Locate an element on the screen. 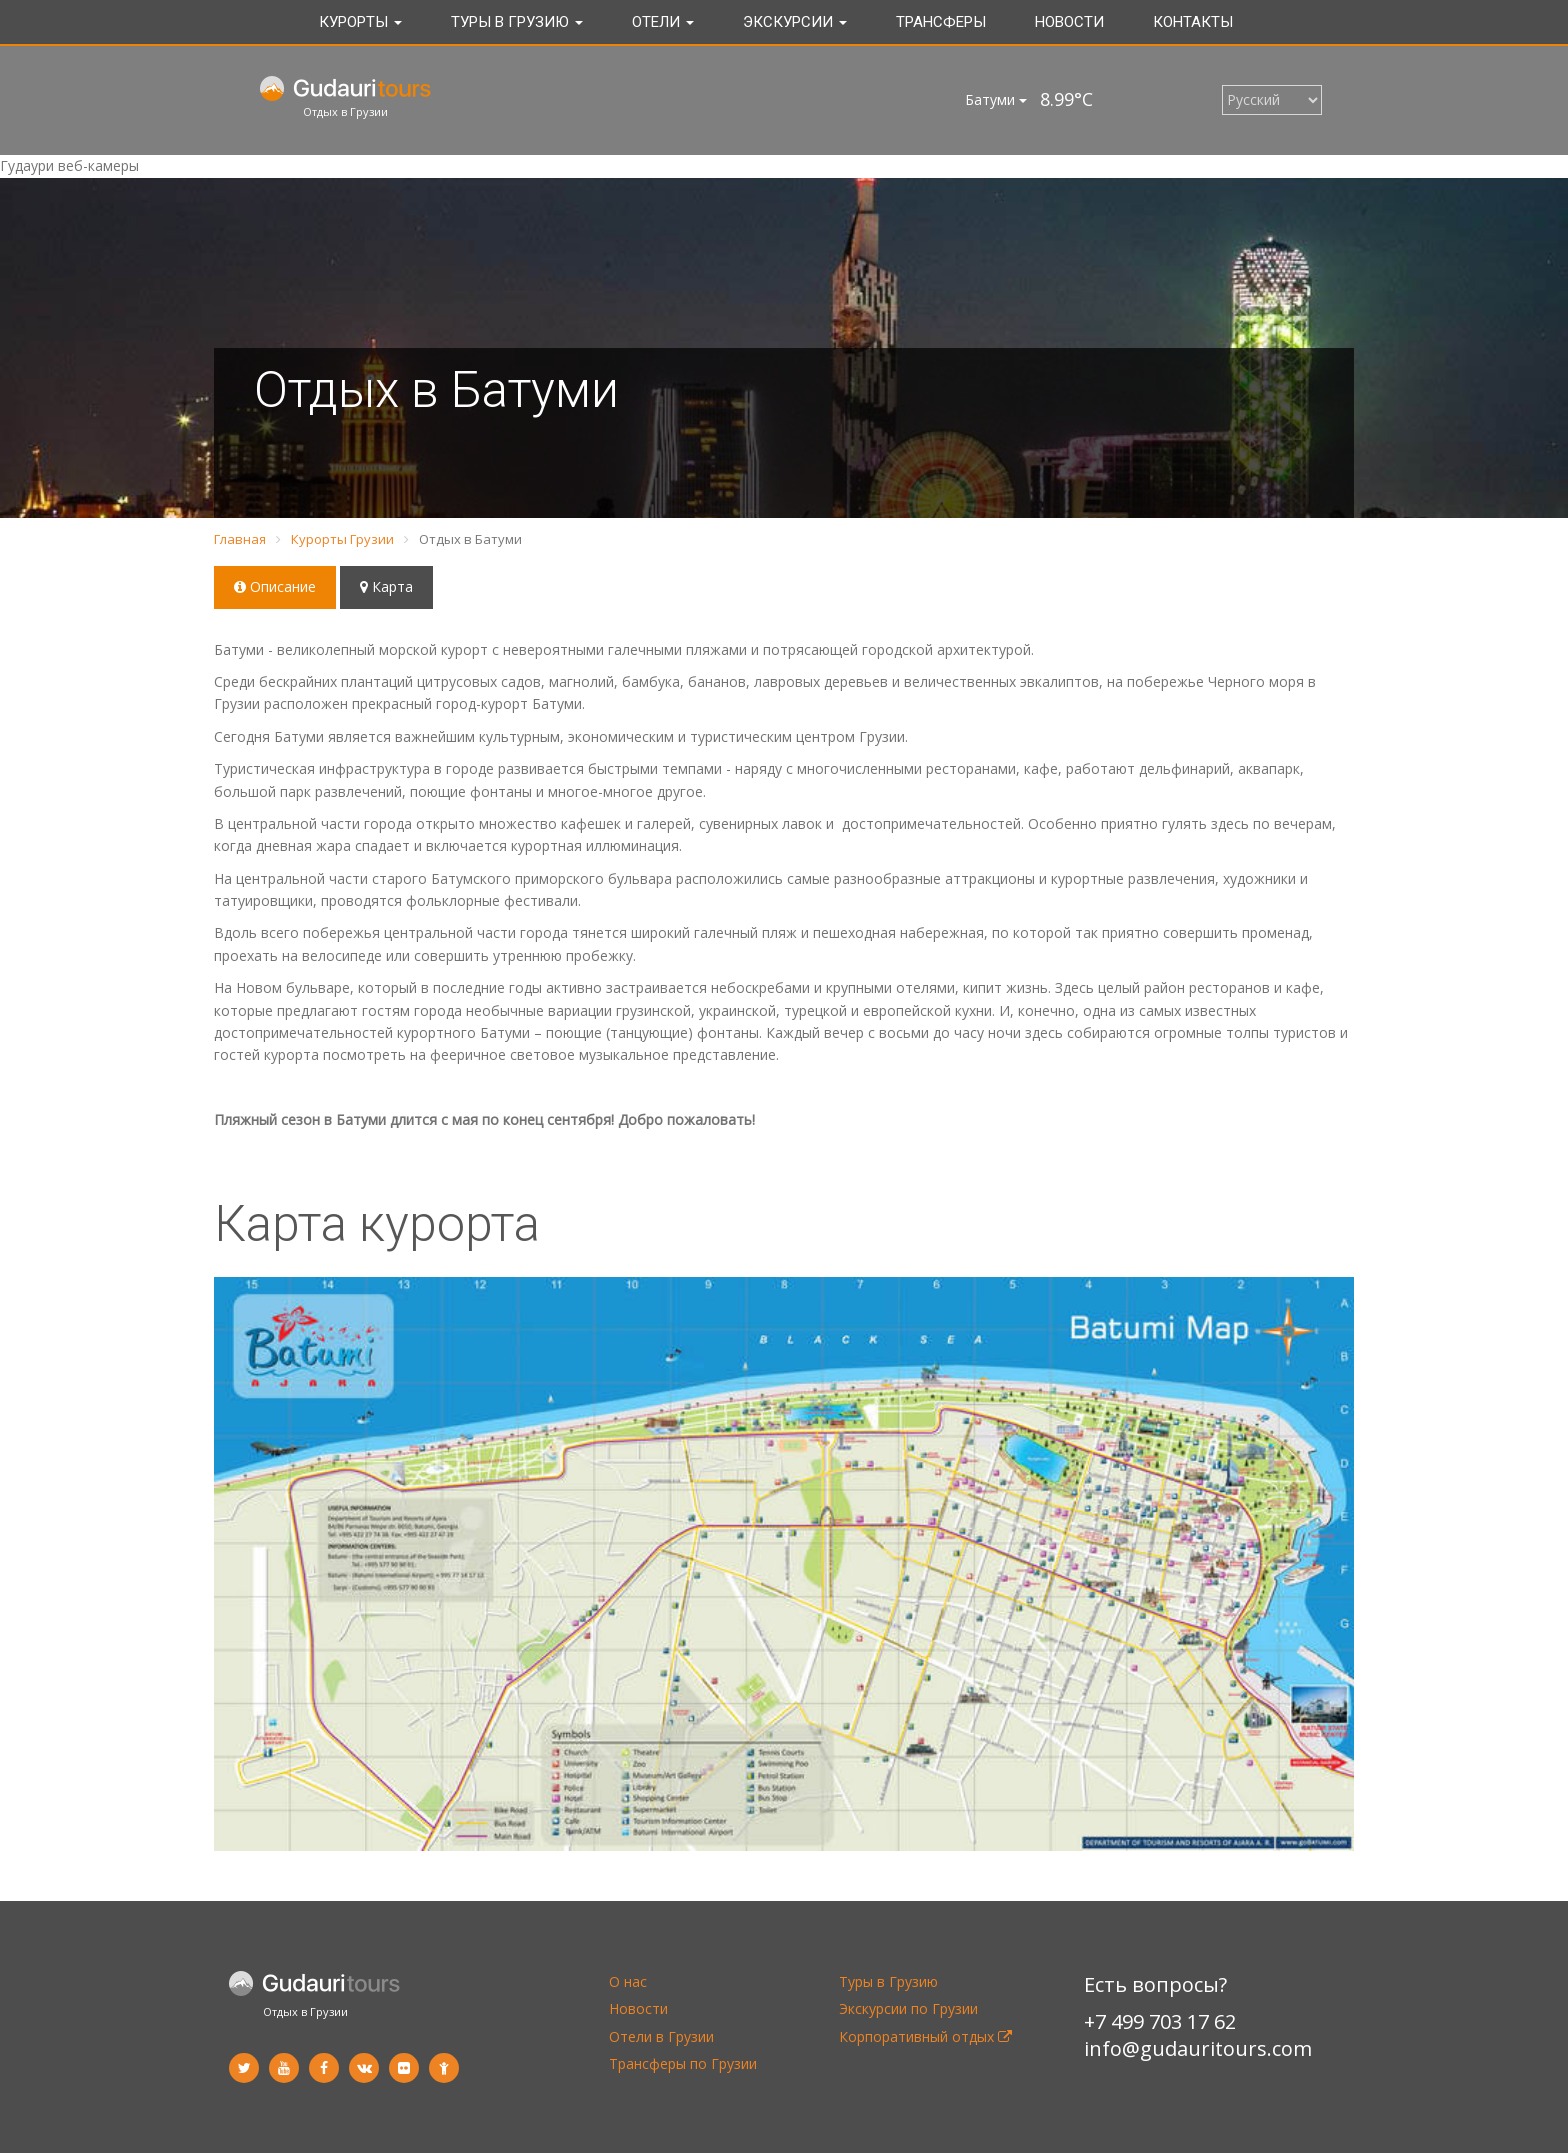  Карта is located at coordinates (386, 586).